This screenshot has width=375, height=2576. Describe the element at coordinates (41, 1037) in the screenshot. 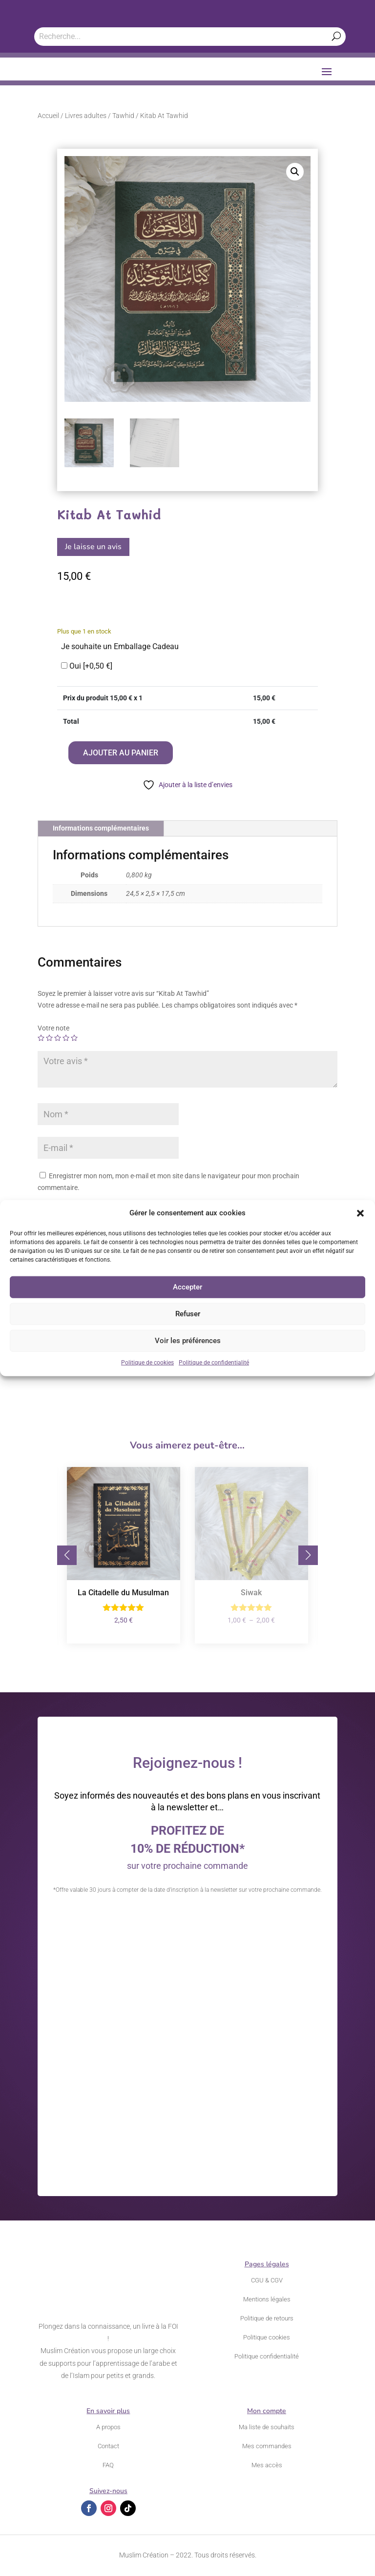

I see `1 étoile sur 5 [radio]` at that location.